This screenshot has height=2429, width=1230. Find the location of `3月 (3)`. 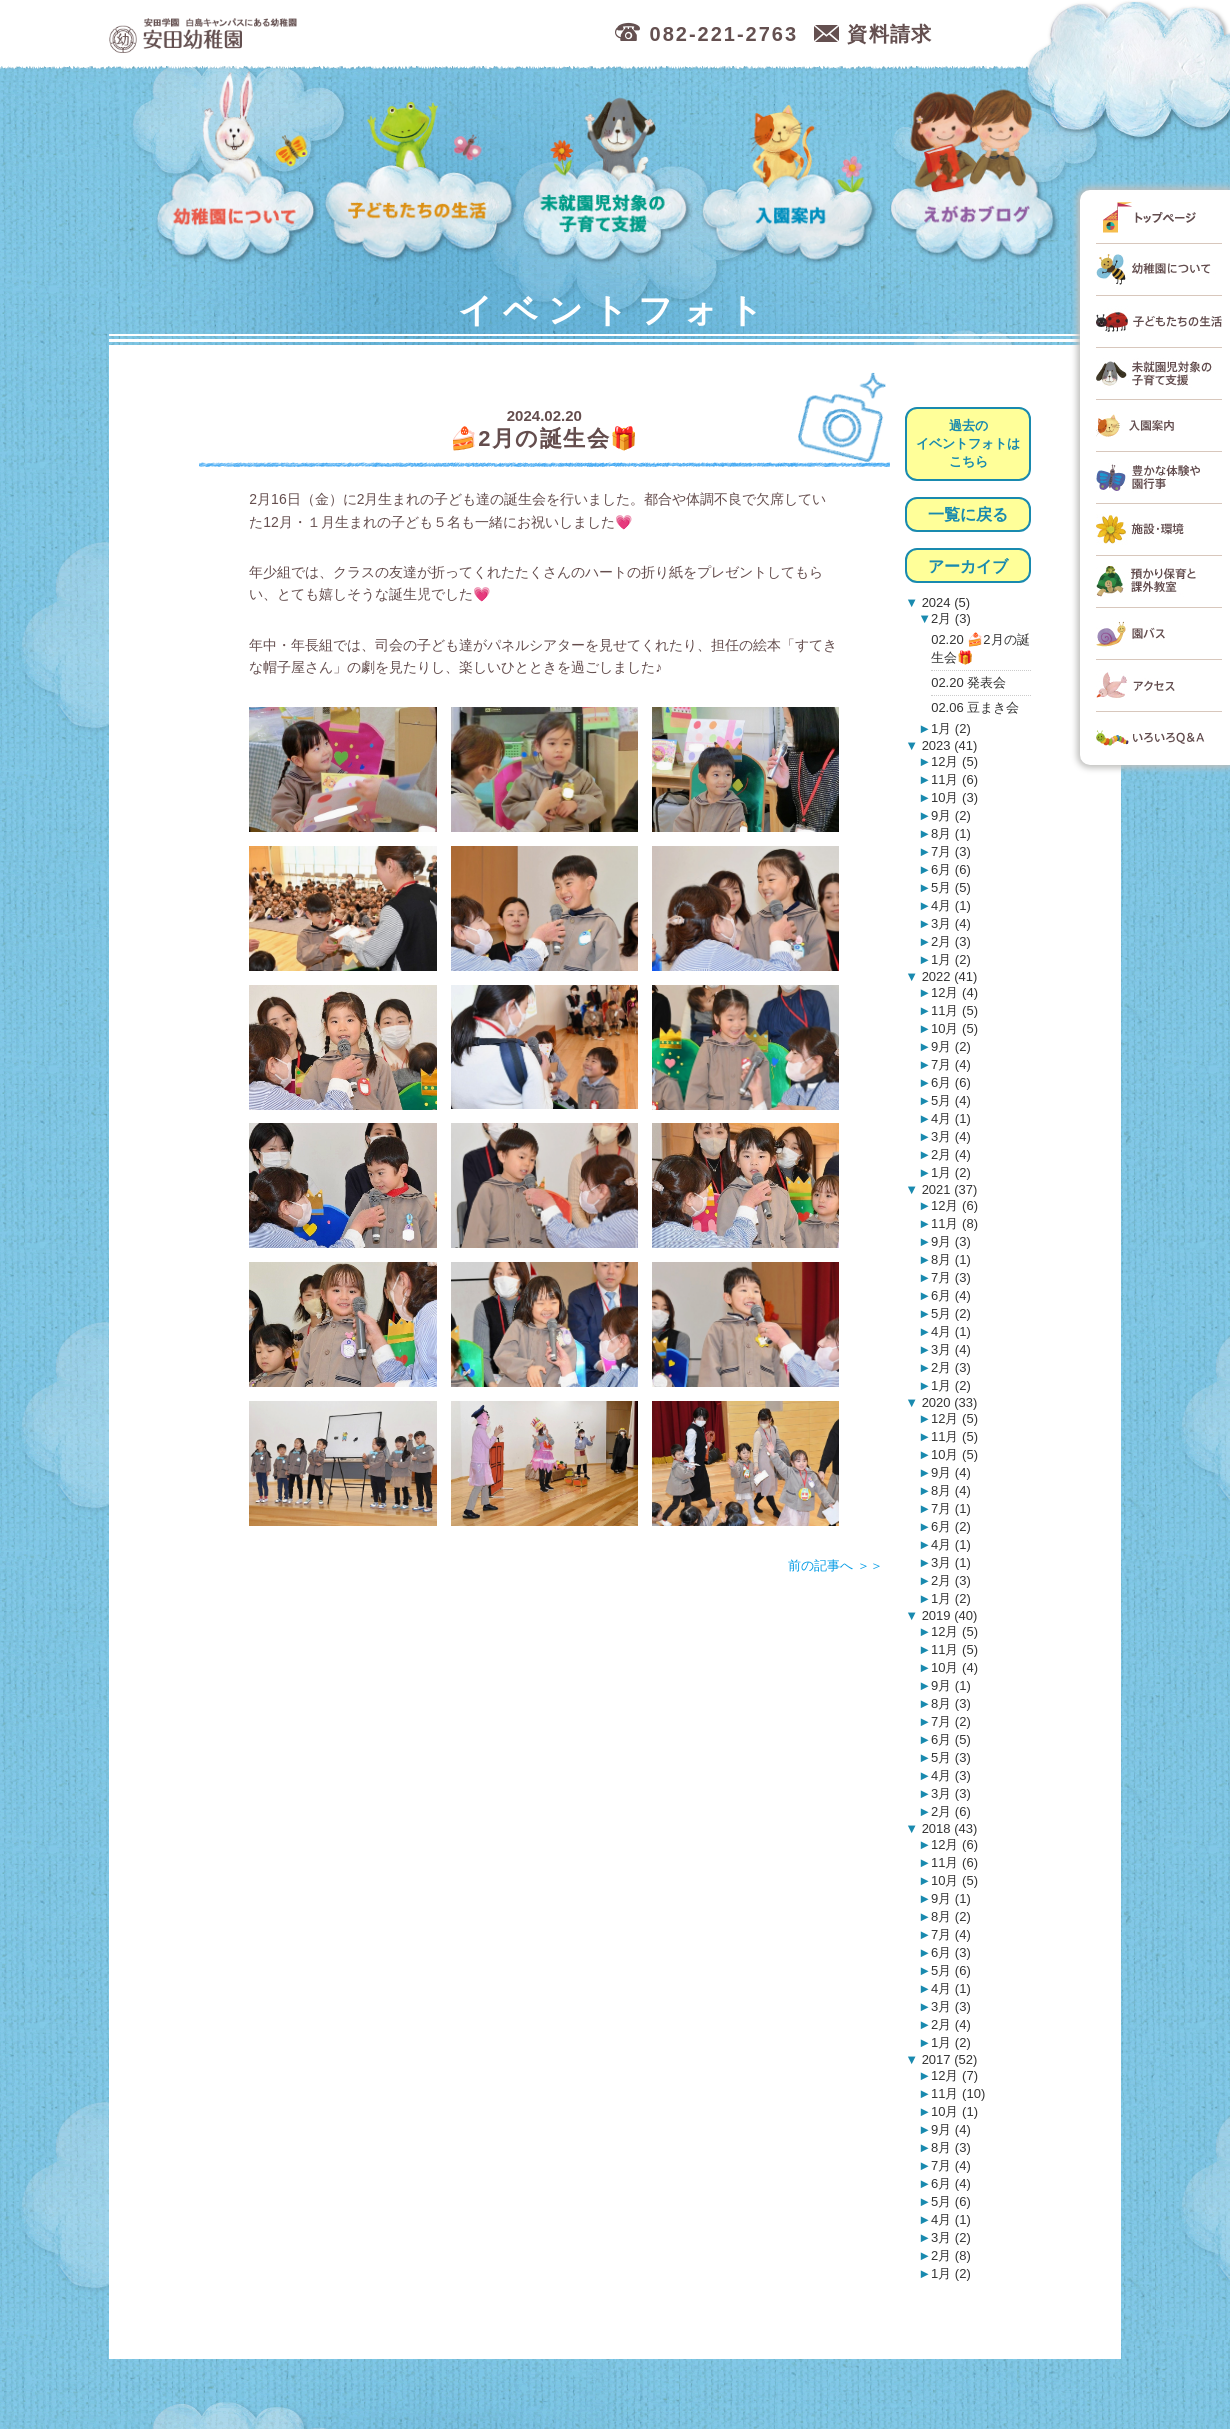

3月 (3) is located at coordinates (951, 1793).